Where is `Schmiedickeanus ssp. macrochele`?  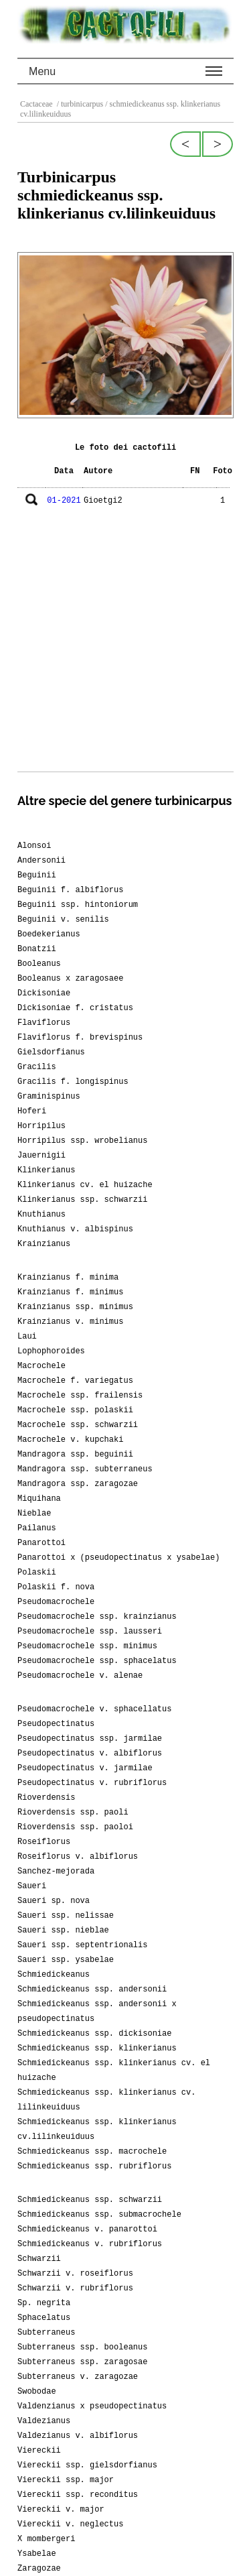
Schmiedickeanus ssp. macrochele is located at coordinates (92, 2151).